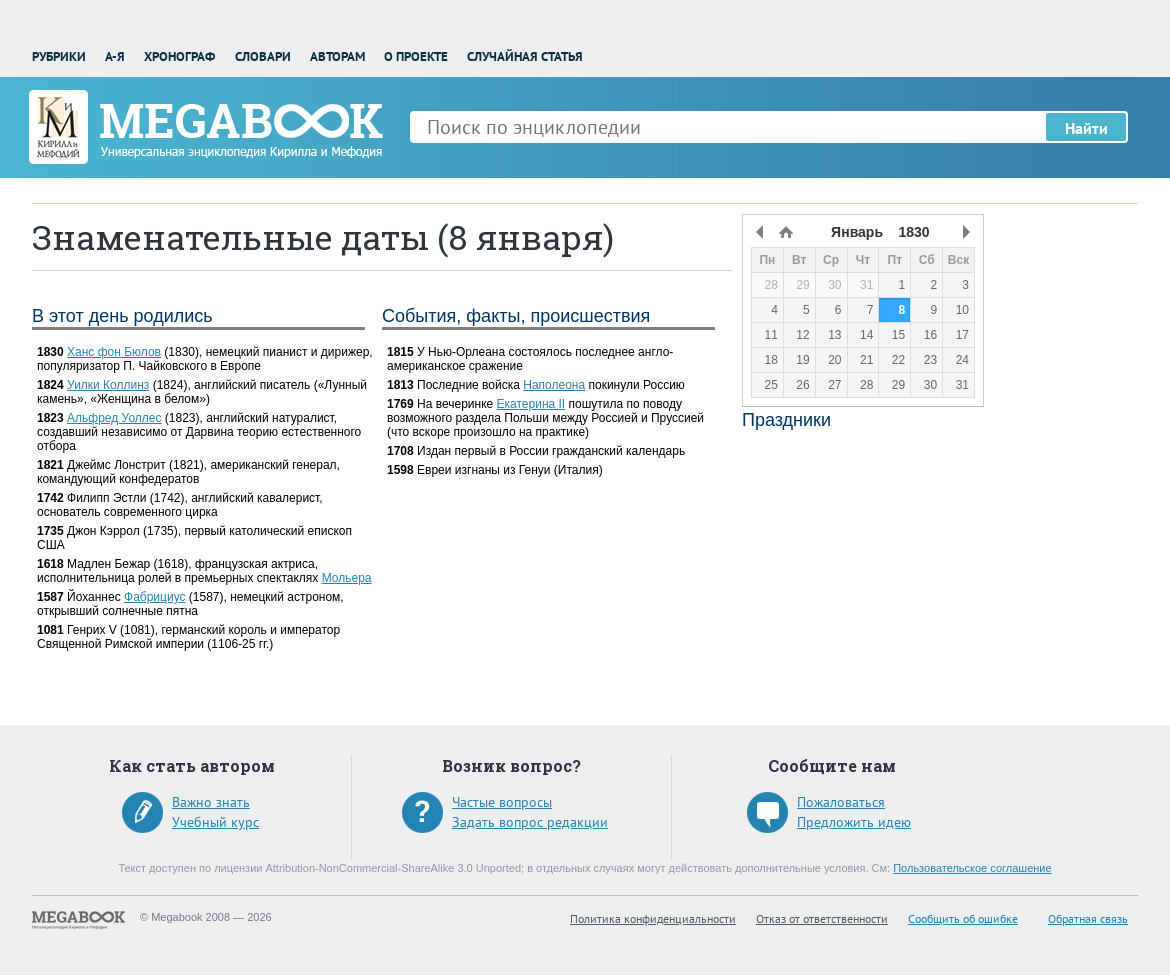 This screenshot has height=975, width=1170. What do you see at coordinates (822, 918) in the screenshot?
I see `Отказ от ответственности` at bounding box center [822, 918].